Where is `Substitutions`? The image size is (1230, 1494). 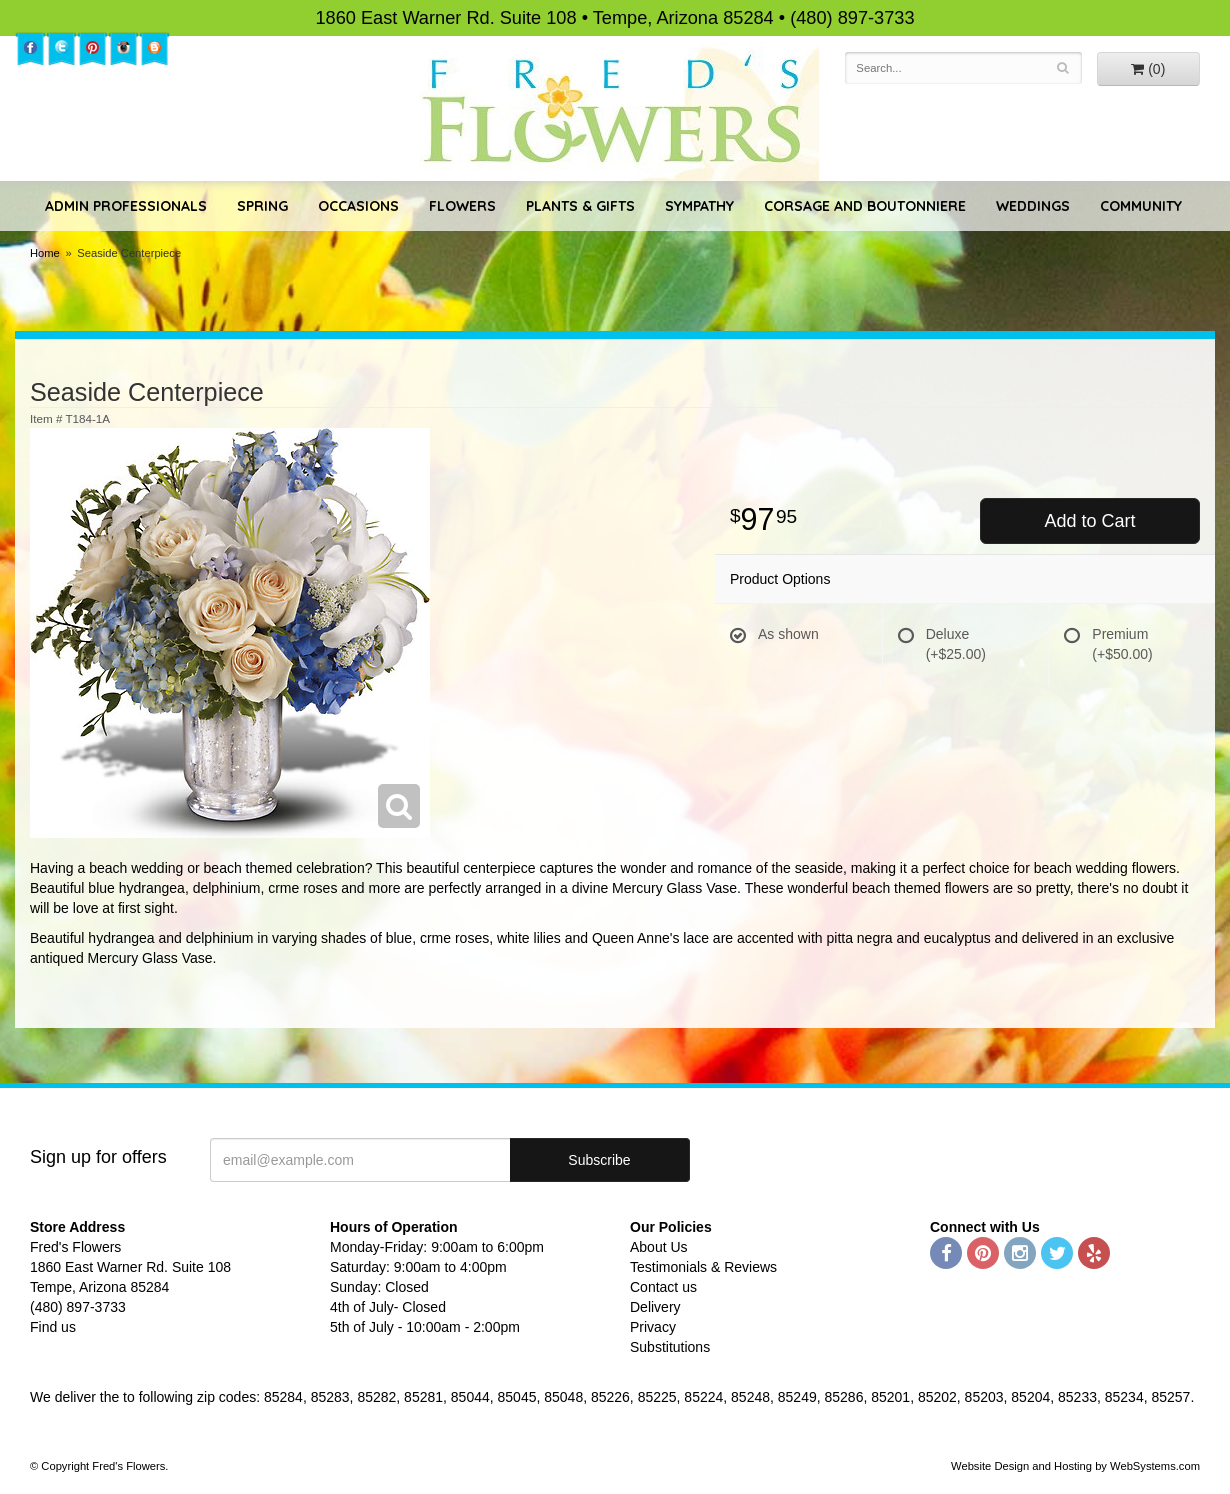 Substitutions is located at coordinates (670, 1347).